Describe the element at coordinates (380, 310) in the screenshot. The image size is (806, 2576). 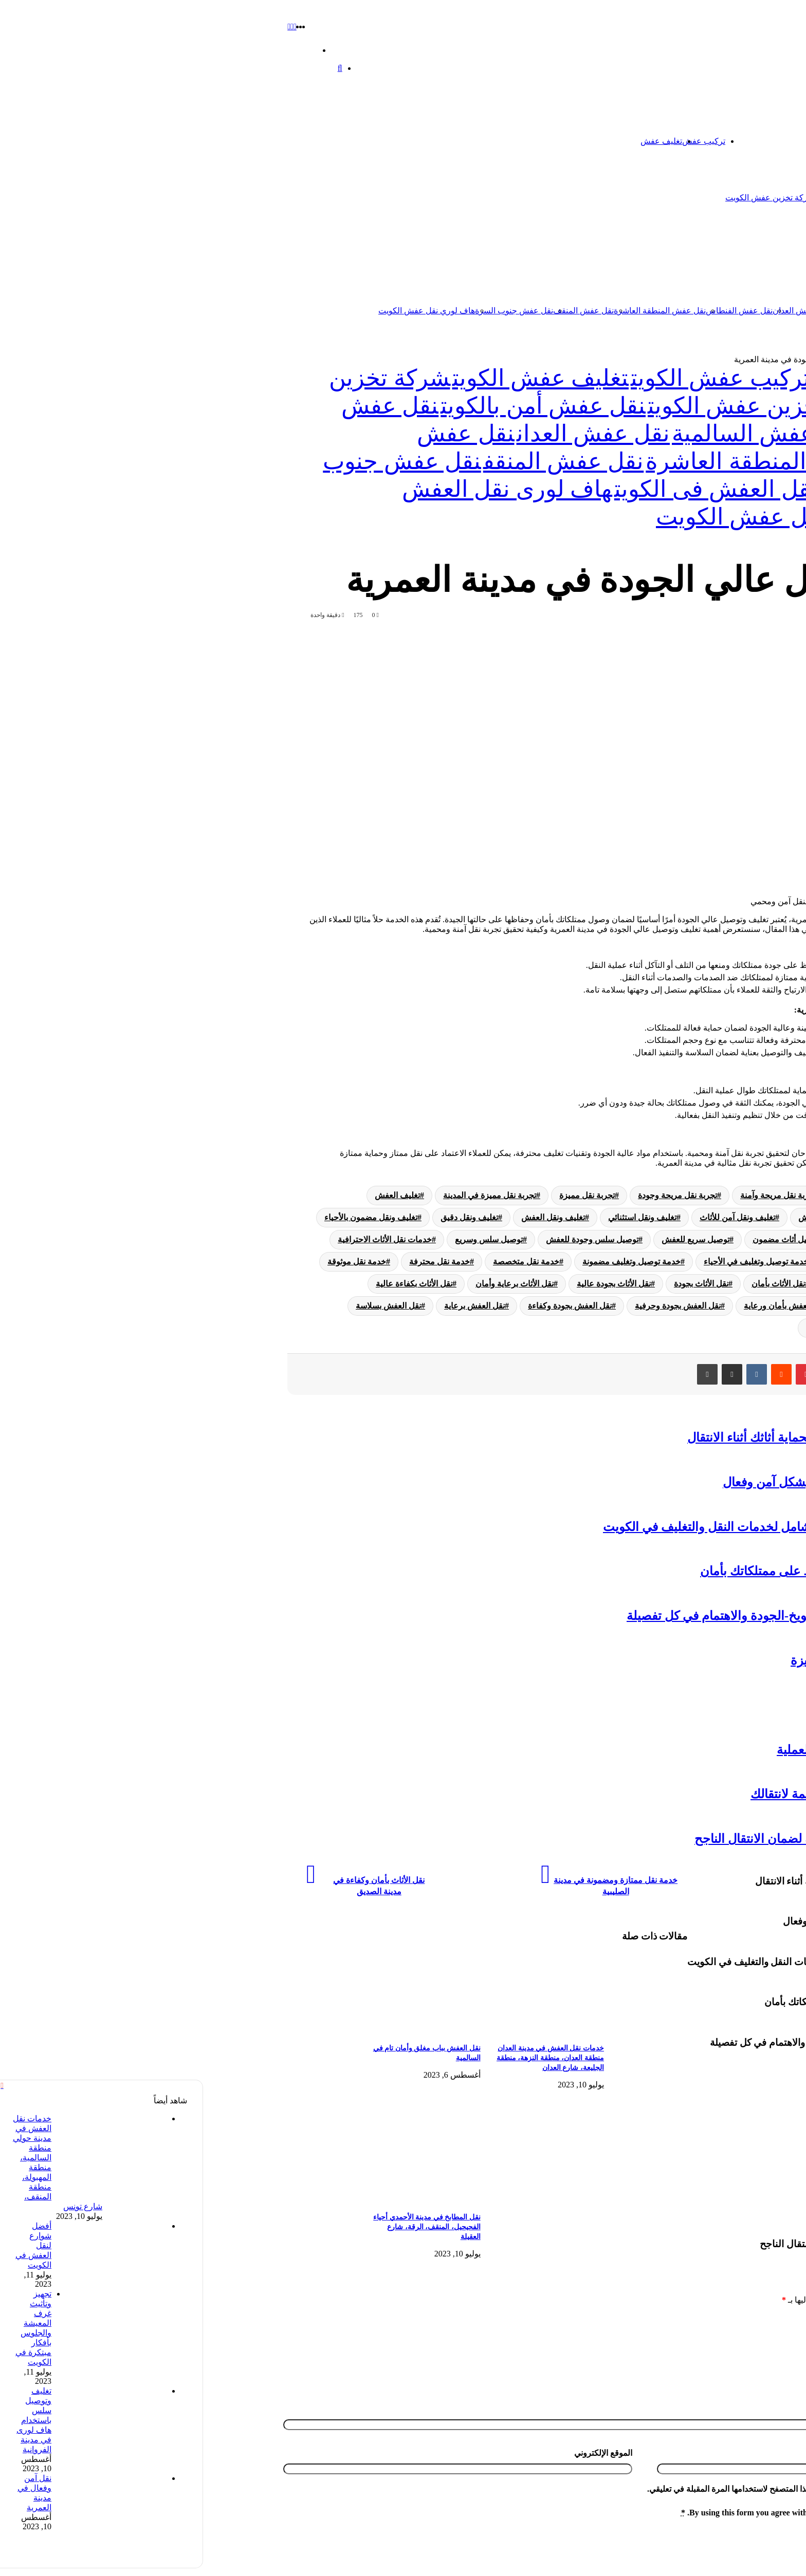
I see `نقل عفش المنقف` at that location.